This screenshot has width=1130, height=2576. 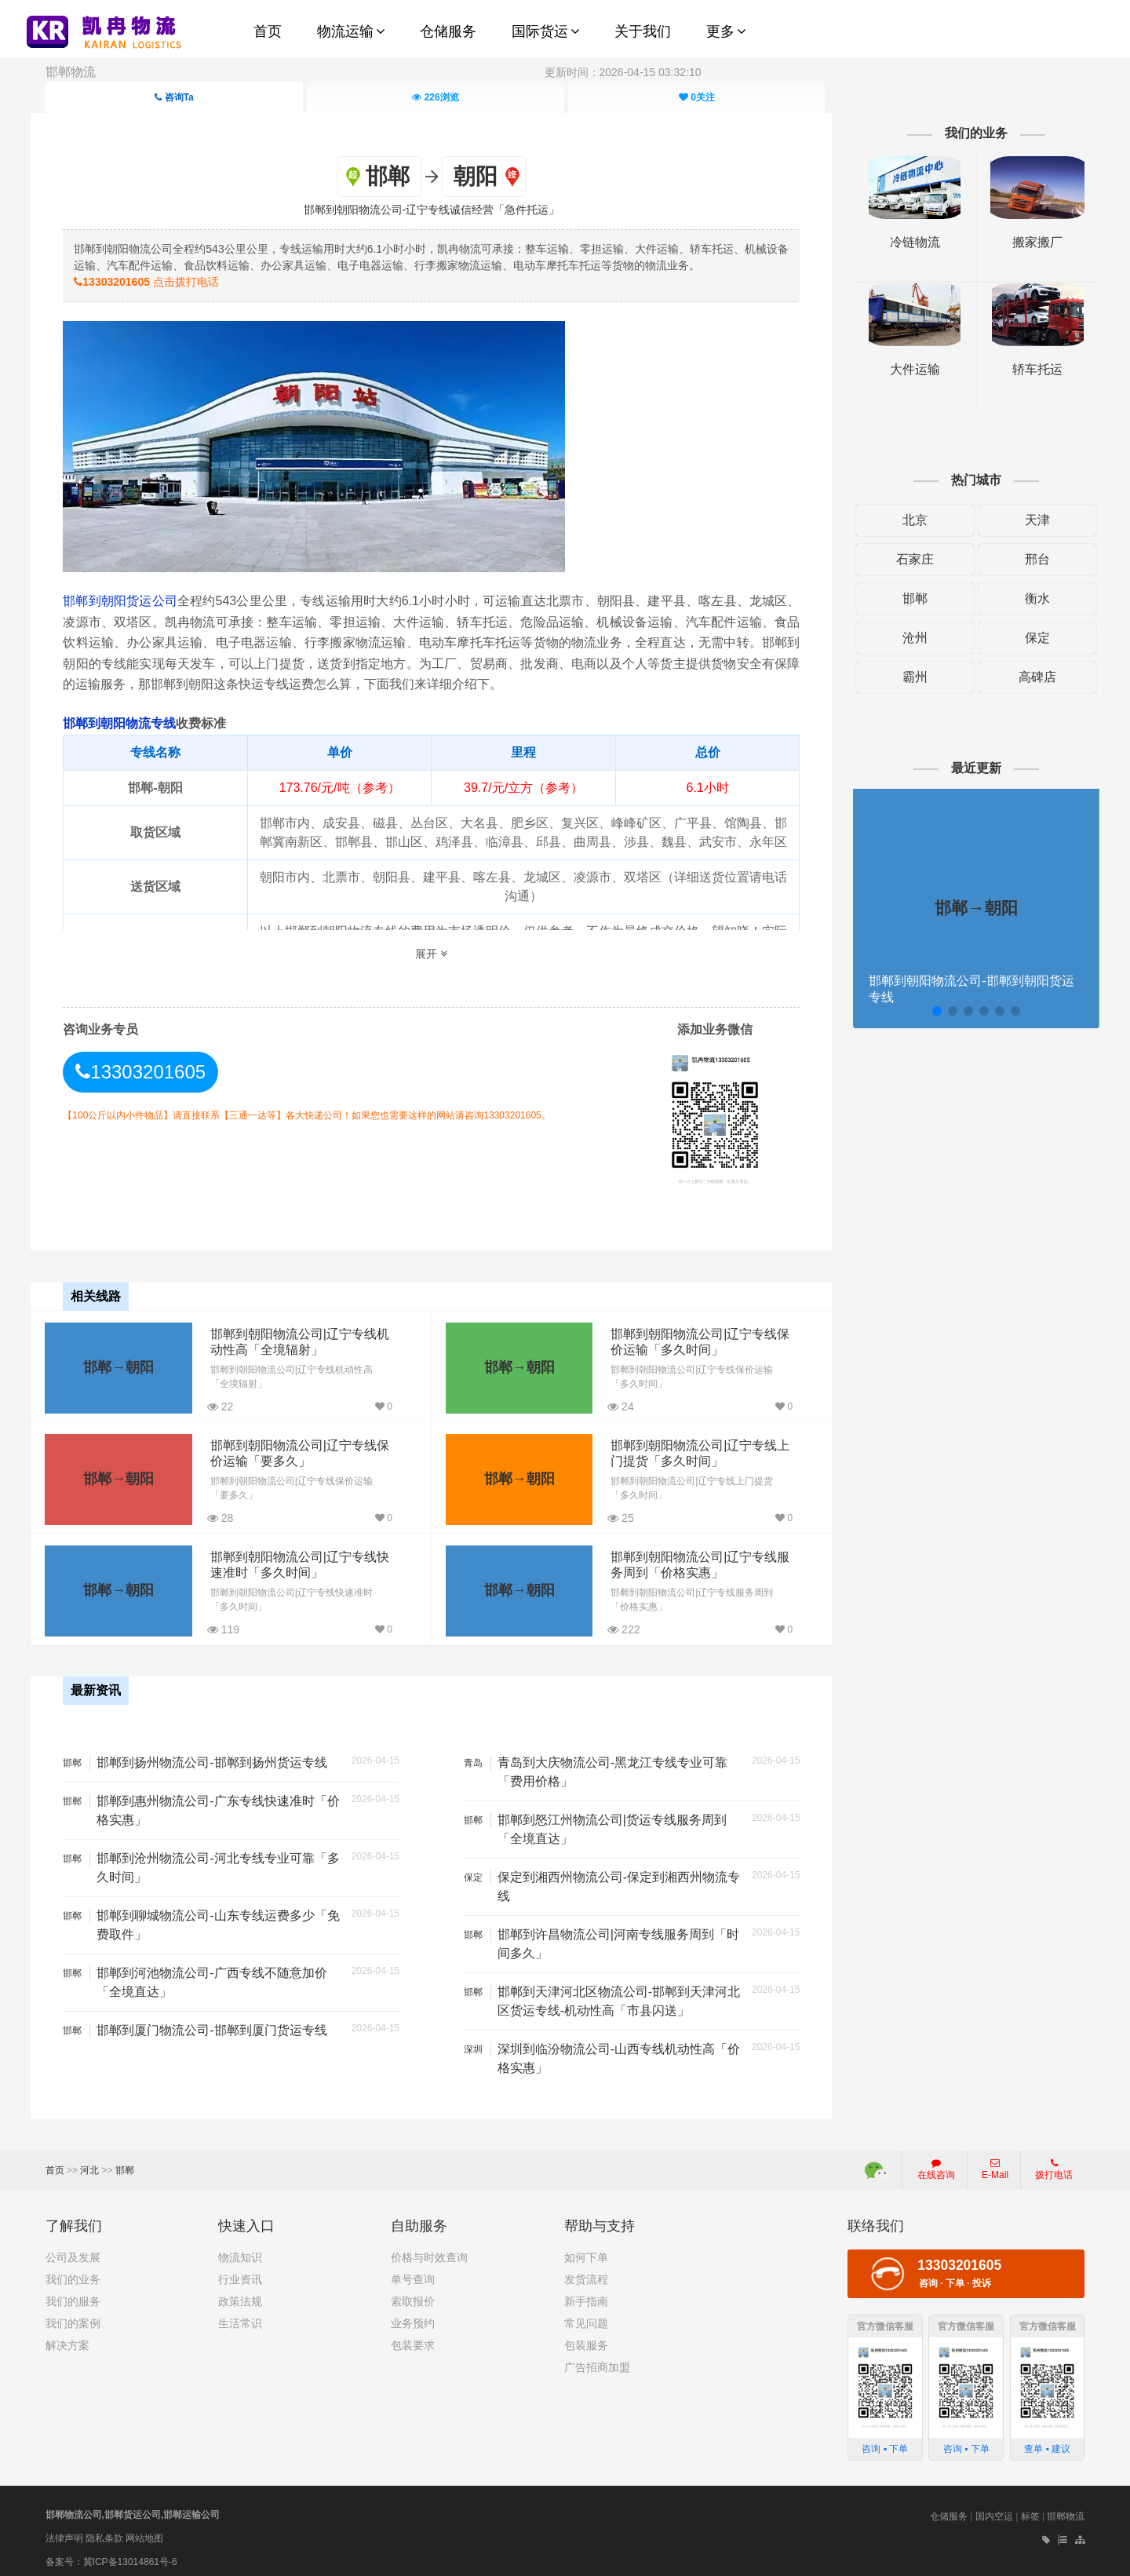 I want to click on 搬家搬厂, so click(x=1025, y=242).